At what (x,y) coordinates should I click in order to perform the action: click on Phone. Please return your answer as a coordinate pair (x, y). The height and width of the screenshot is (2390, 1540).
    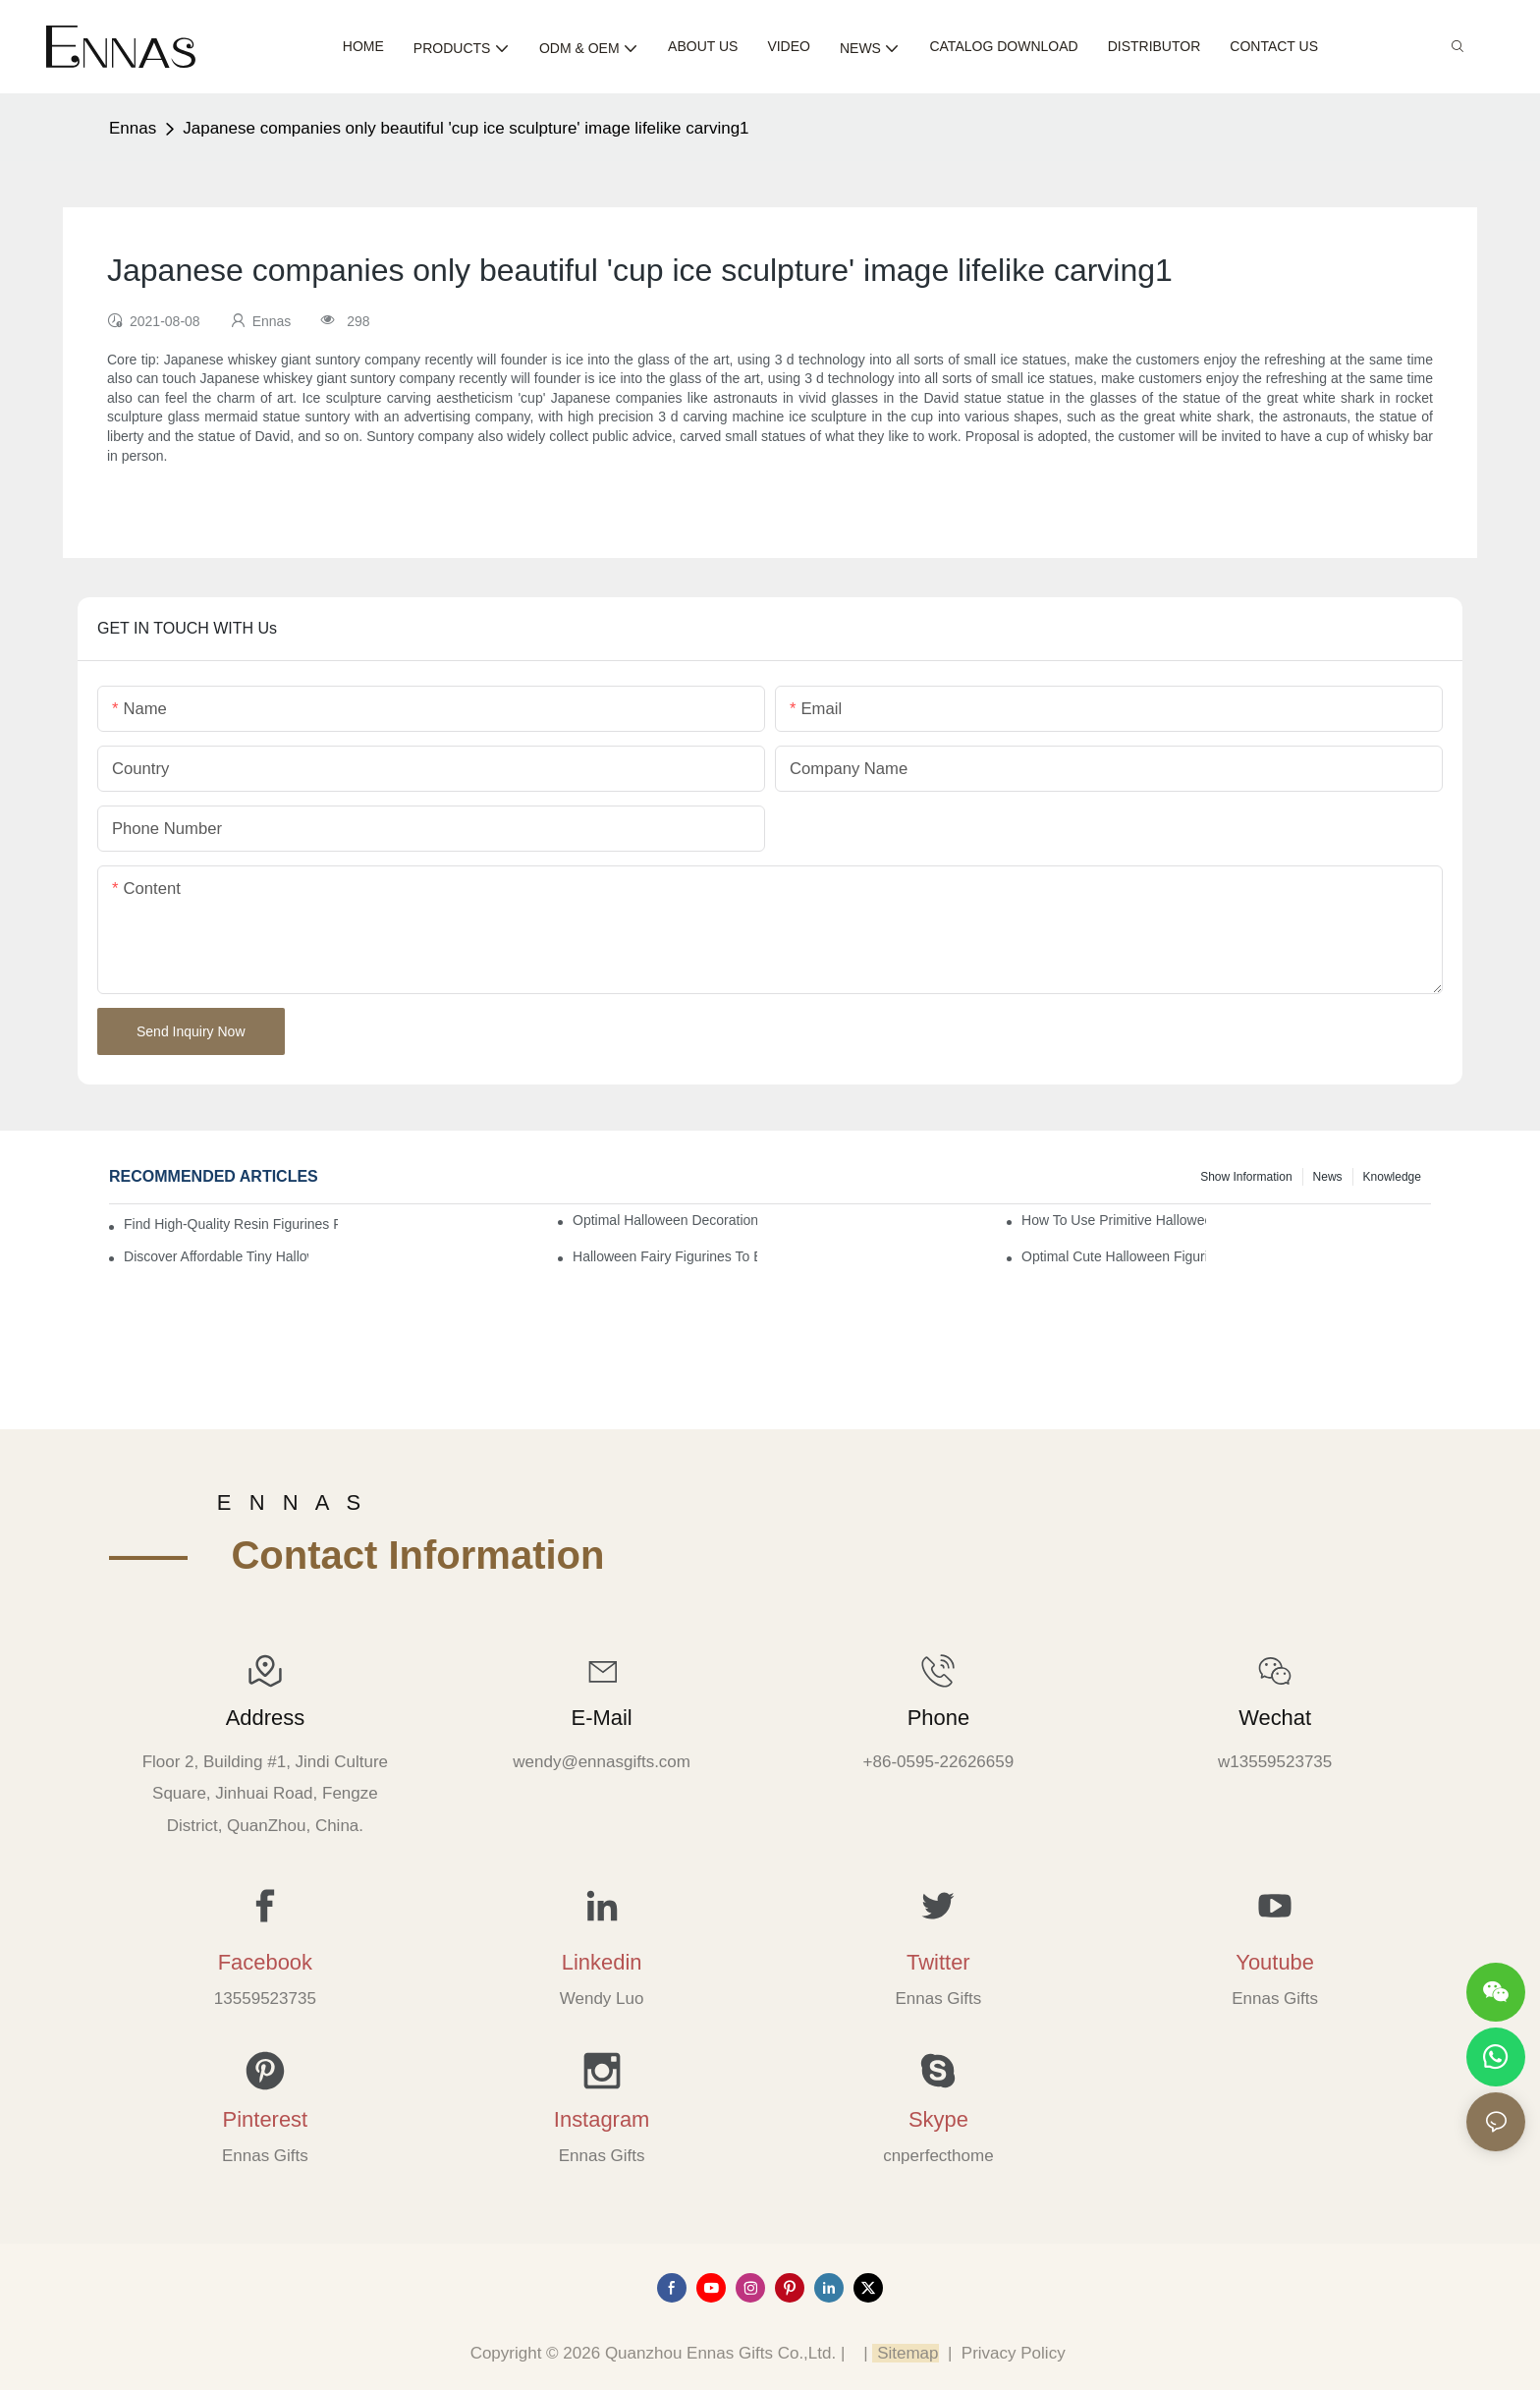
    Looking at the image, I should click on (938, 1717).